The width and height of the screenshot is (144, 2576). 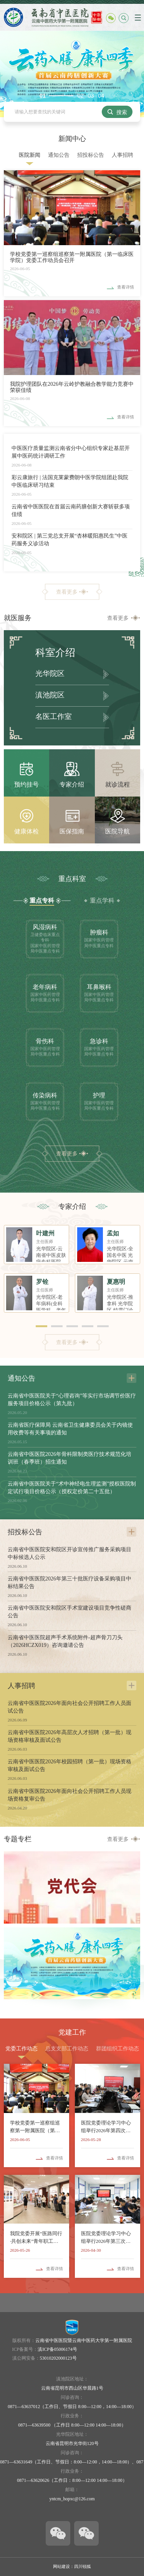 I want to click on 群团组织工作动态, so click(x=117, y=2049).